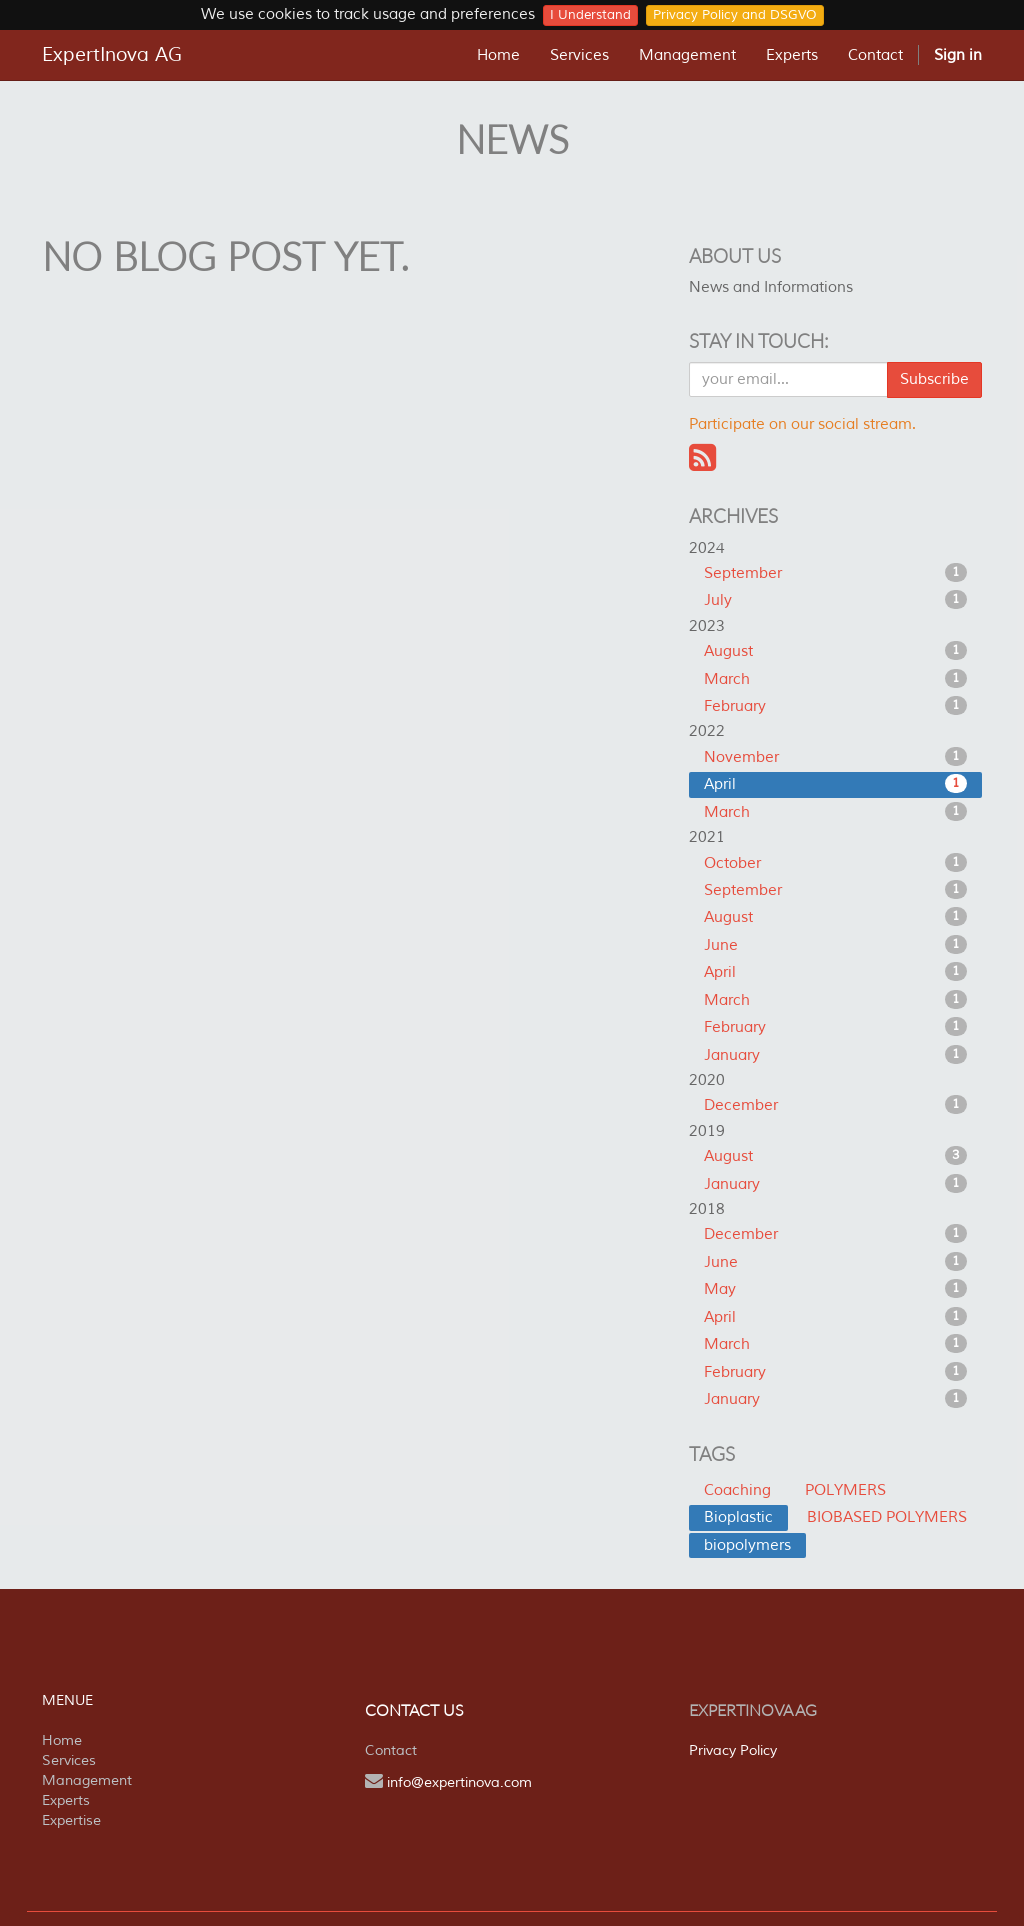 The image size is (1024, 1926). What do you see at coordinates (62, 1740) in the screenshot?
I see `Home` at bounding box center [62, 1740].